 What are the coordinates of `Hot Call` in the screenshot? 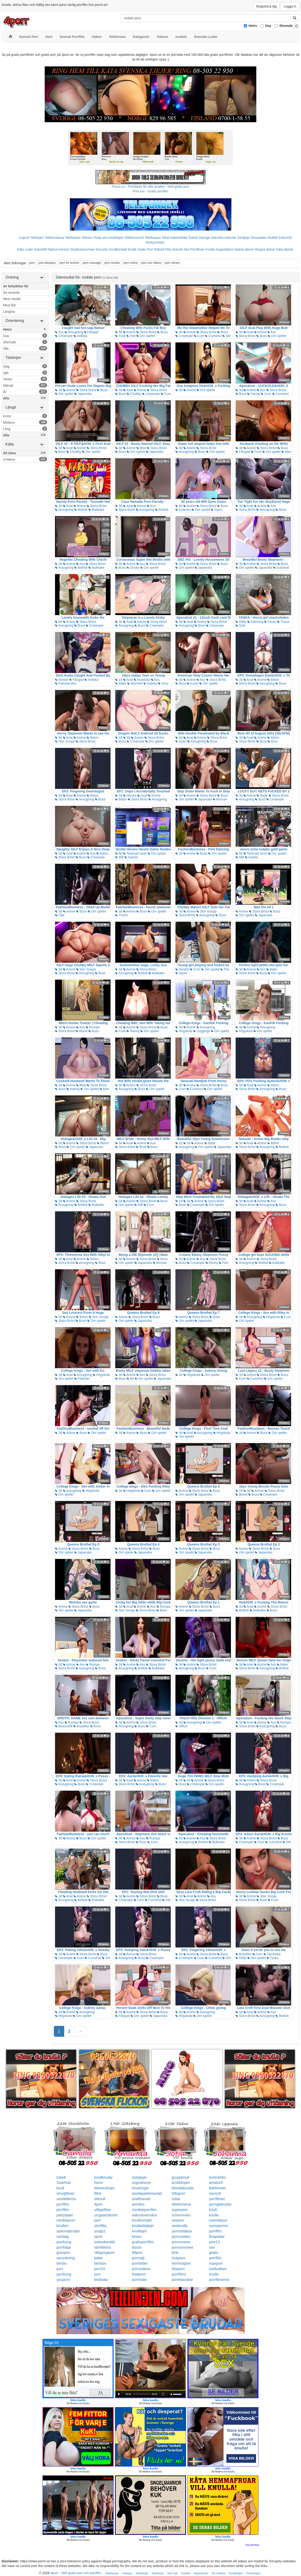 It's located at (172, 2573).